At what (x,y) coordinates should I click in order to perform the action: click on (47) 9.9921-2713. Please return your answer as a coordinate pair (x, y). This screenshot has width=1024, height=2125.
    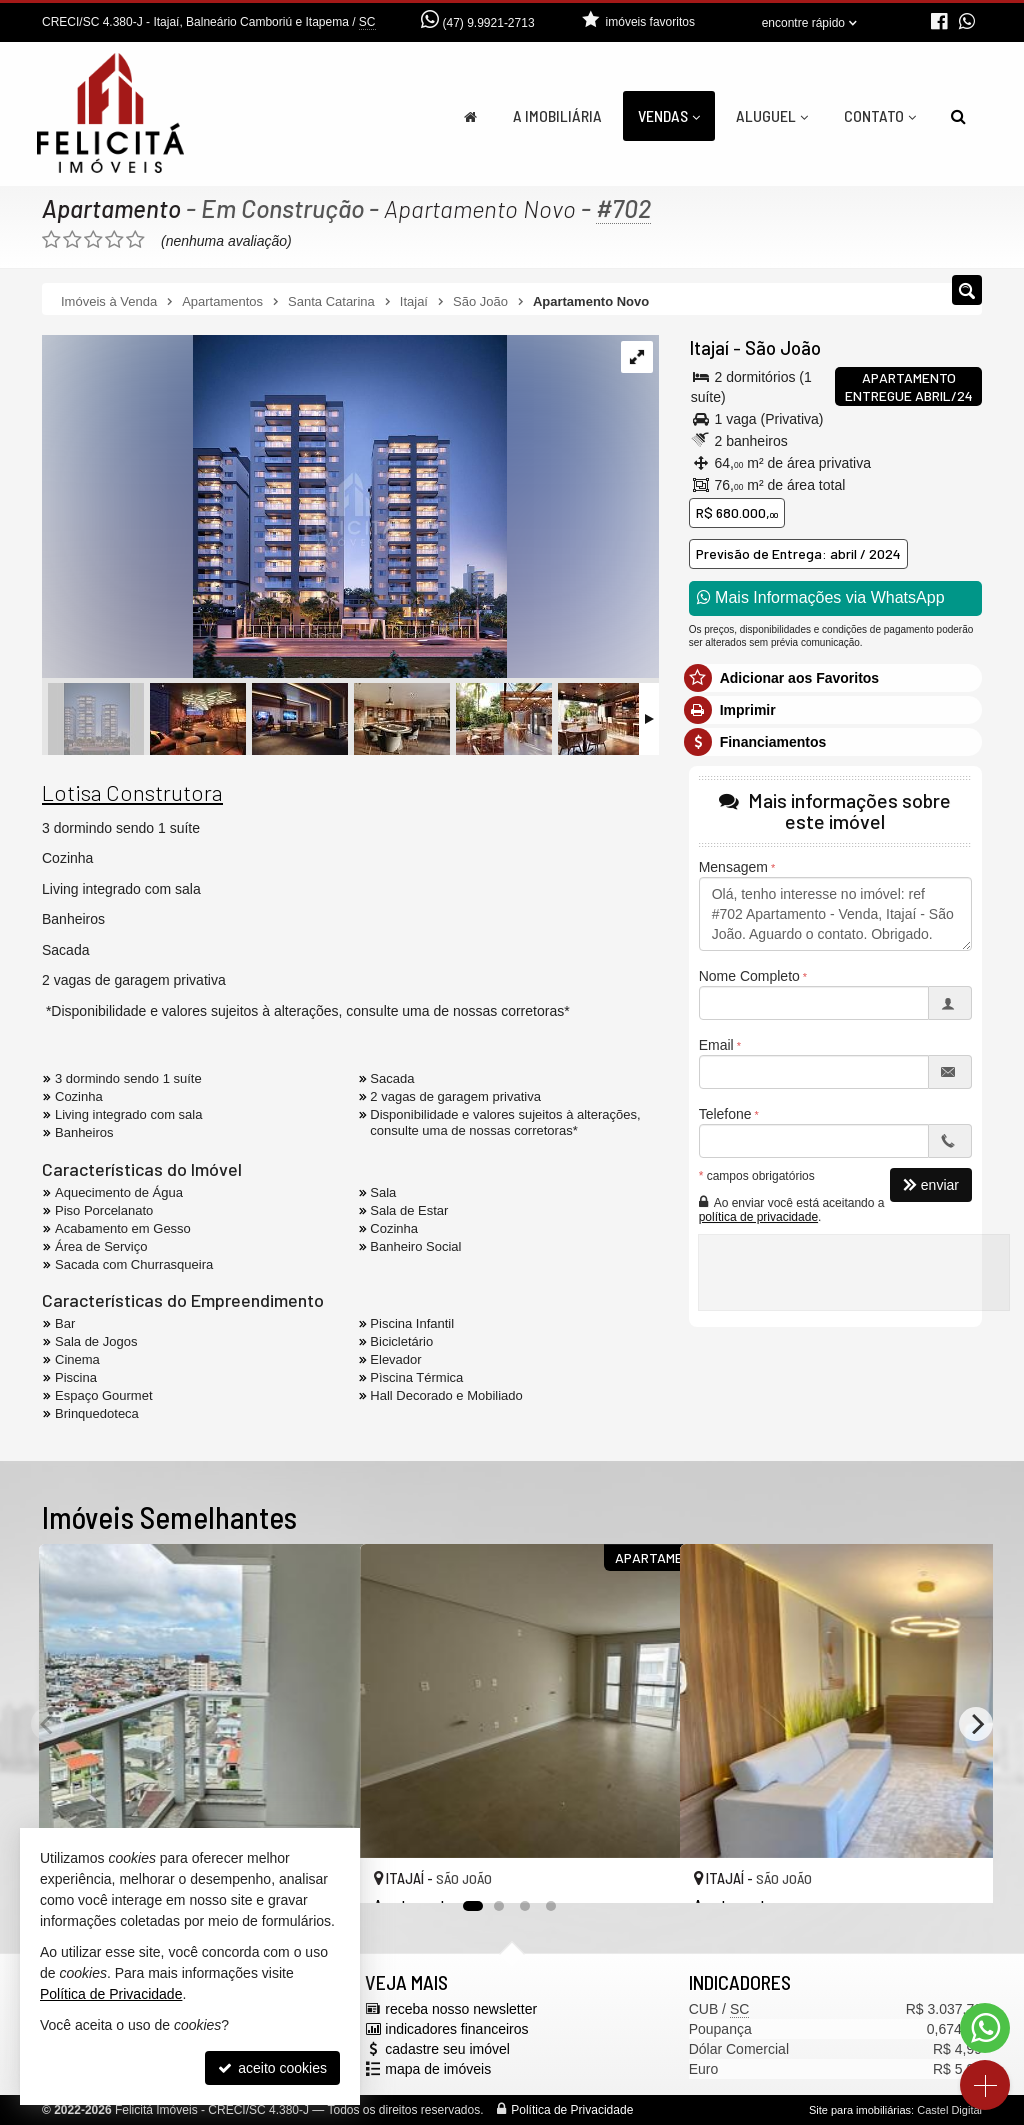
    Looking at the image, I should click on (489, 23).